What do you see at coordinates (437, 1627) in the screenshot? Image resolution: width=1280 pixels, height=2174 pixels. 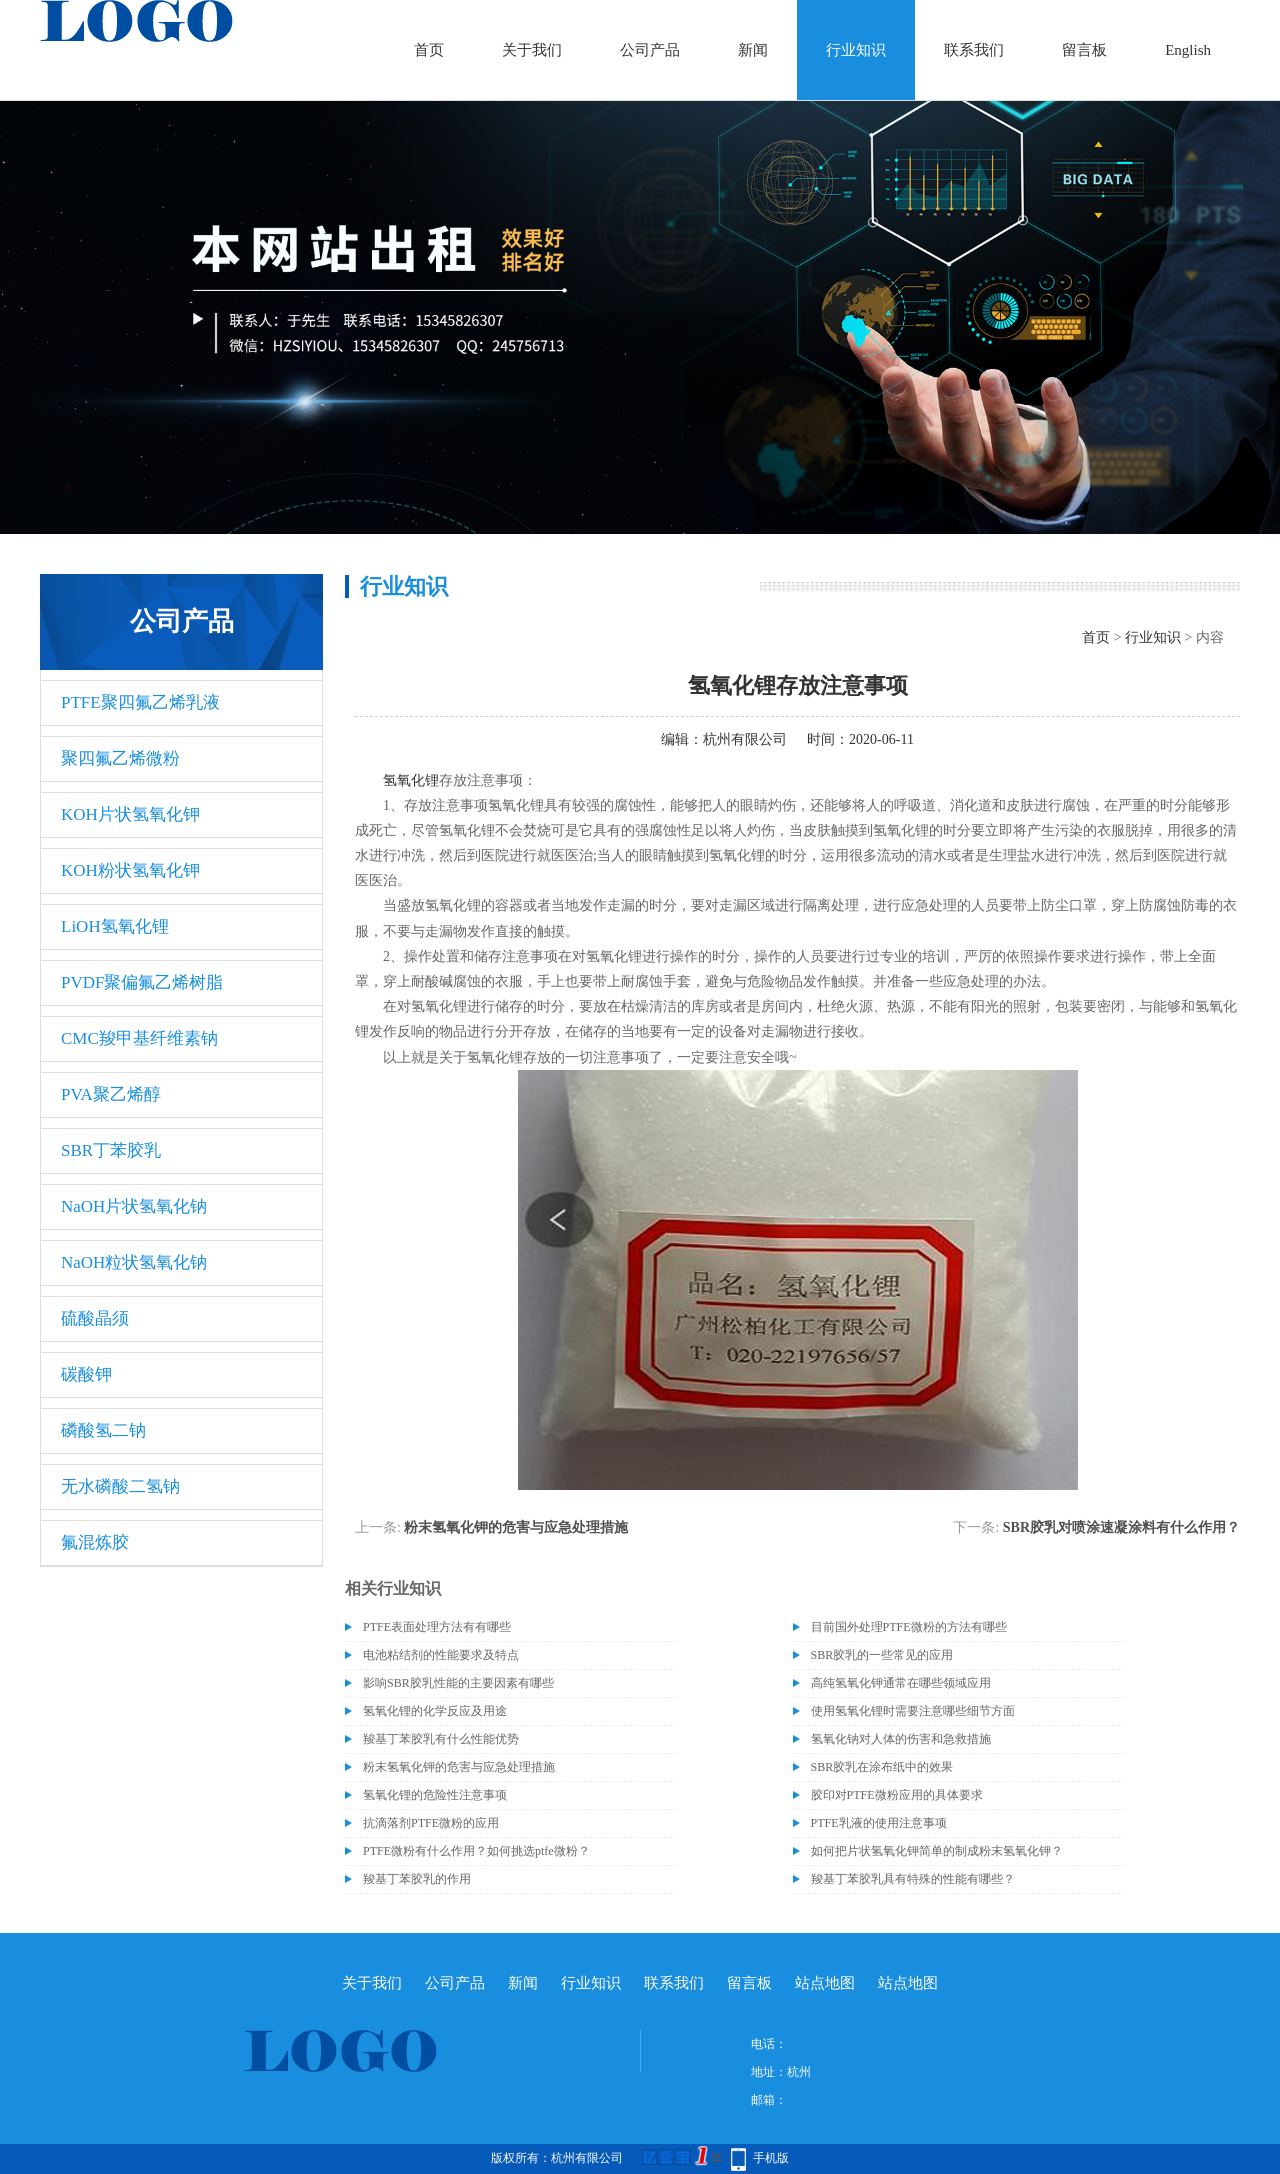 I see `PTFE表面处理方法有有哪些` at bounding box center [437, 1627].